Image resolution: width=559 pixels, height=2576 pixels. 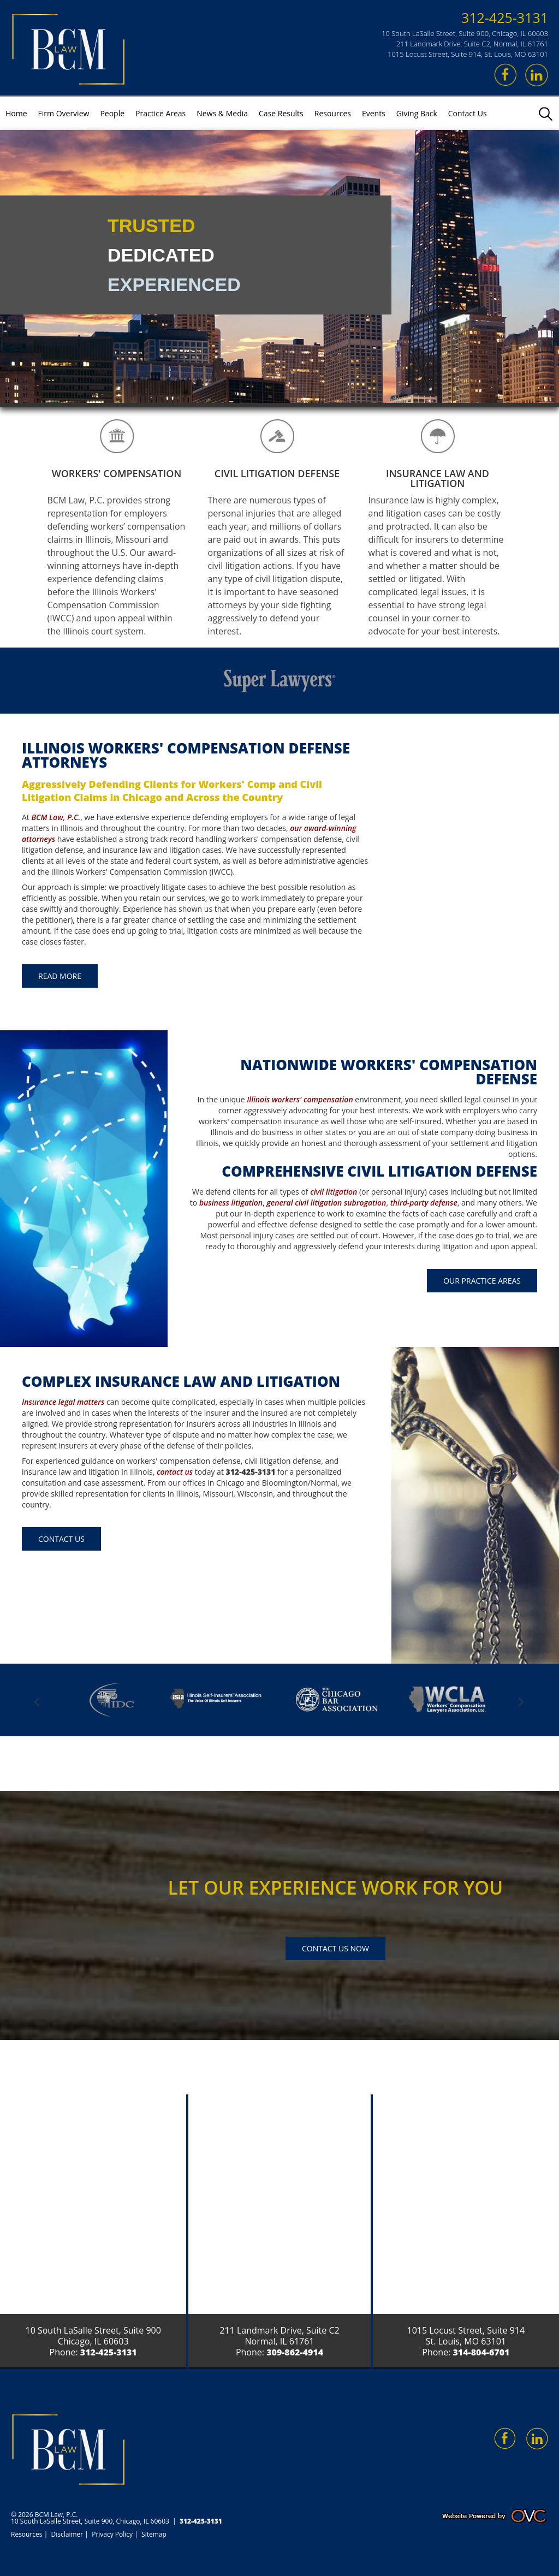 I want to click on Insurance legal matters, so click(x=63, y=1402).